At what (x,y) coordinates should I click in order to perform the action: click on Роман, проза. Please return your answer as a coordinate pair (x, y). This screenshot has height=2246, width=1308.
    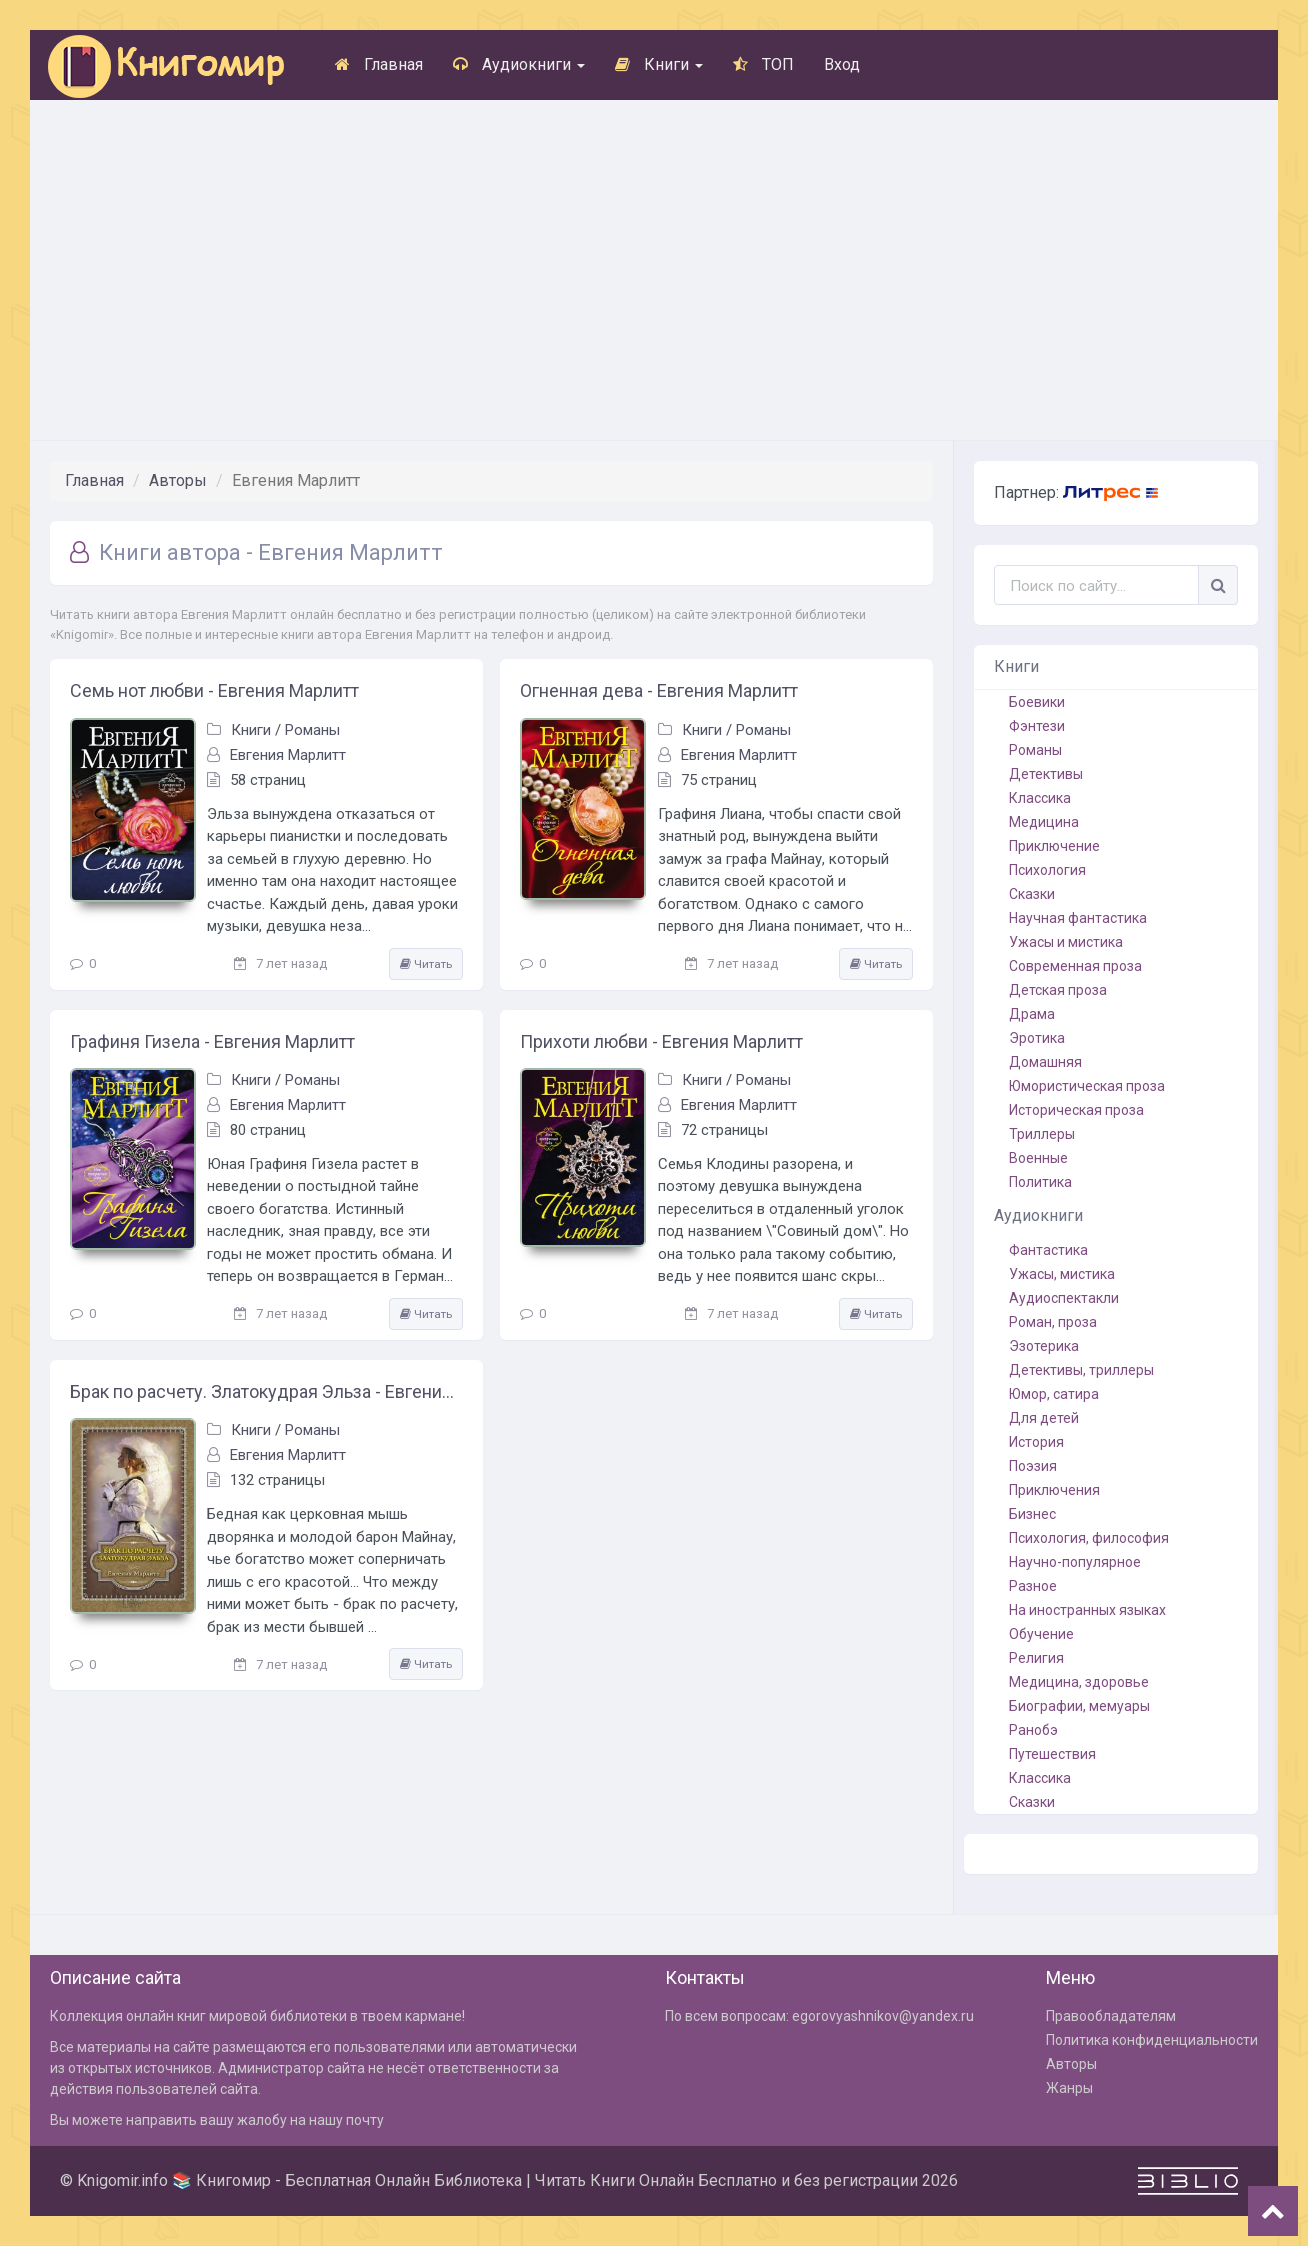
    Looking at the image, I should click on (1053, 1322).